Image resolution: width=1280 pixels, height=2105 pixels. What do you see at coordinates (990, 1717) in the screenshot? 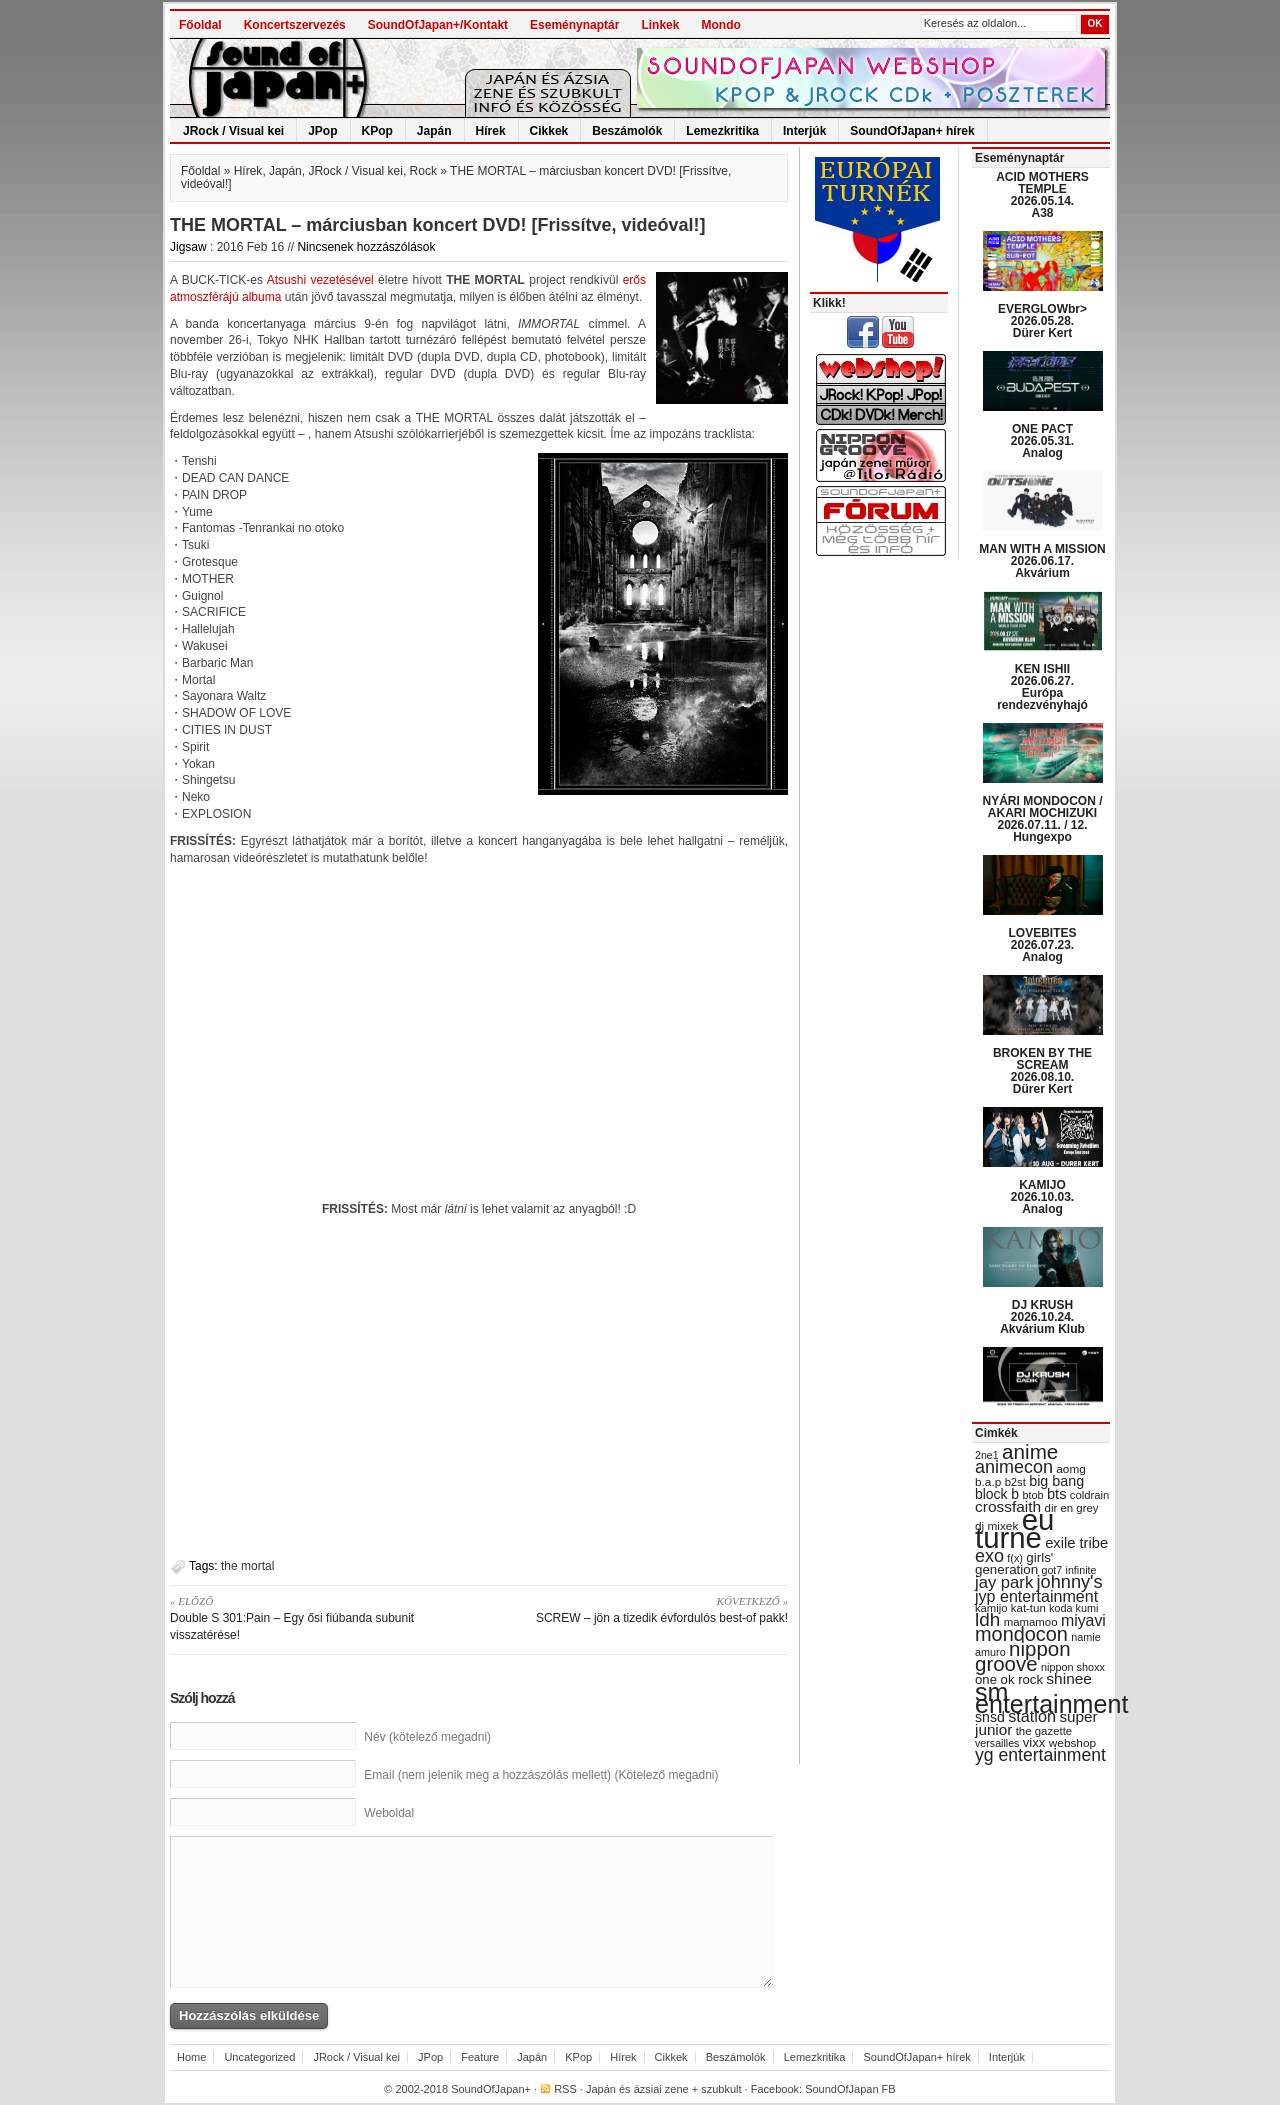
I see `snsd [snsd (42 items)]` at bounding box center [990, 1717].